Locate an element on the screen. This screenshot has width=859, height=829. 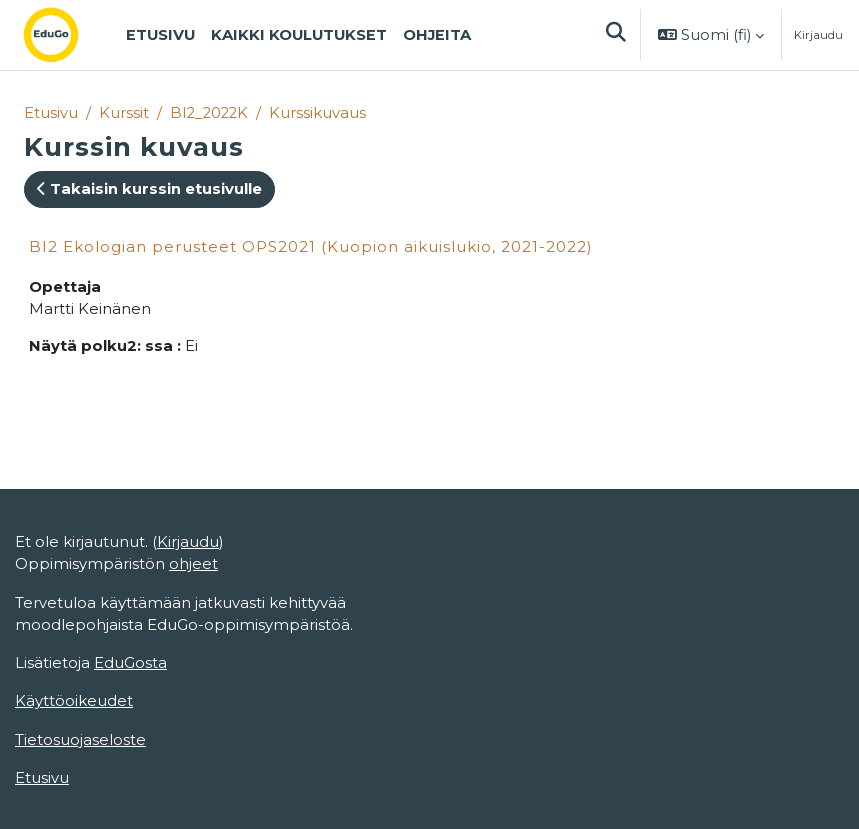
Tietosuojaseloste is located at coordinates (80, 740).